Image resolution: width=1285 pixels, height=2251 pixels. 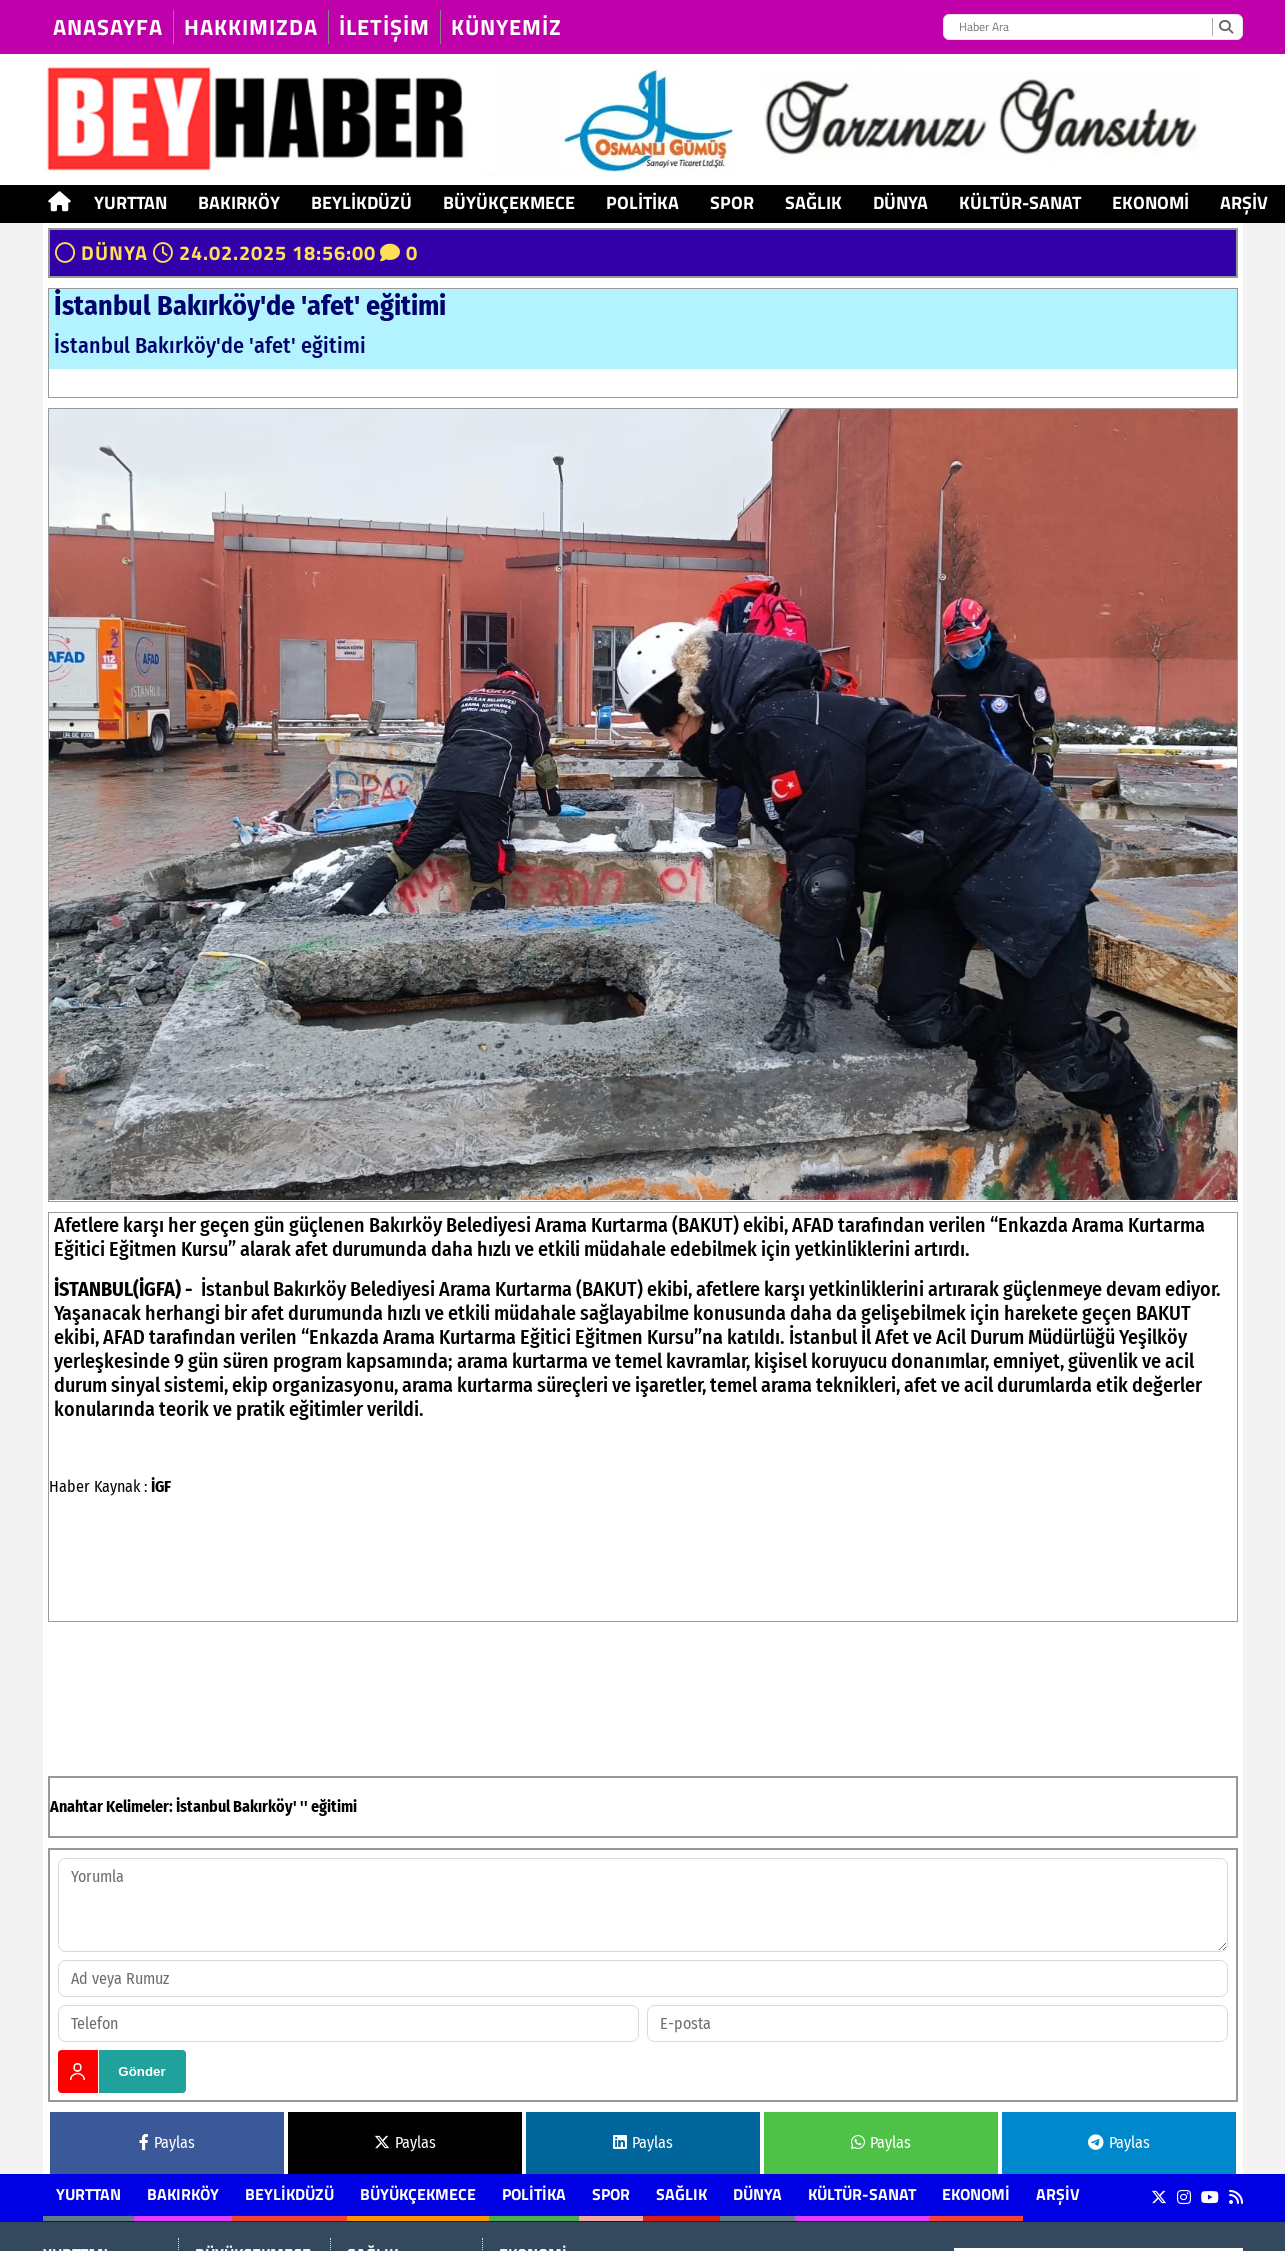 What do you see at coordinates (1020, 202) in the screenshot?
I see `KÜLTÜR-SANAT` at bounding box center [1020, 202].